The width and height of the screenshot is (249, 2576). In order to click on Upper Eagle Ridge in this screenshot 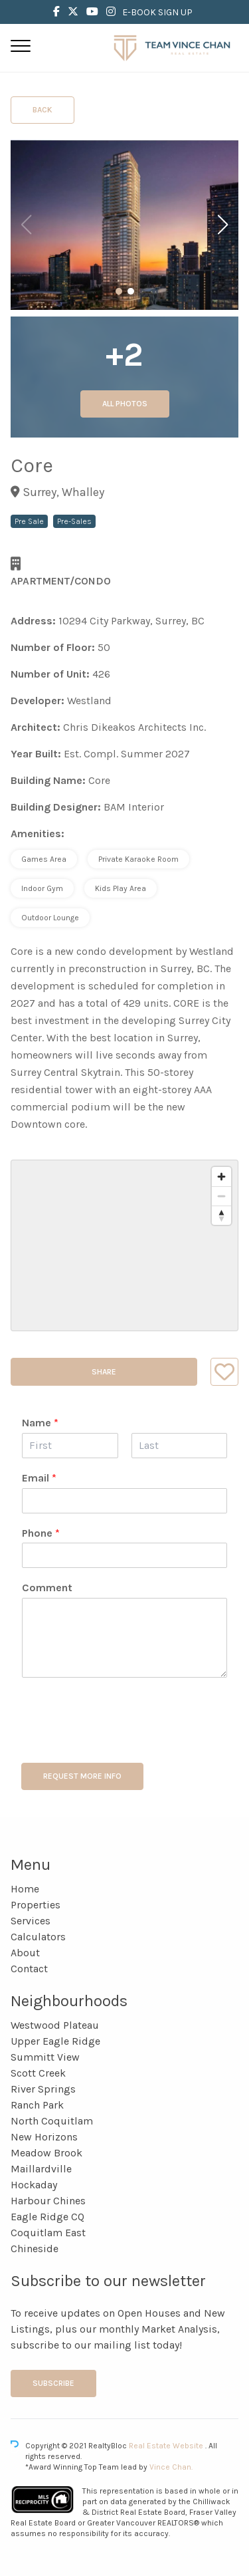, I will do `click(55, 2041)`.